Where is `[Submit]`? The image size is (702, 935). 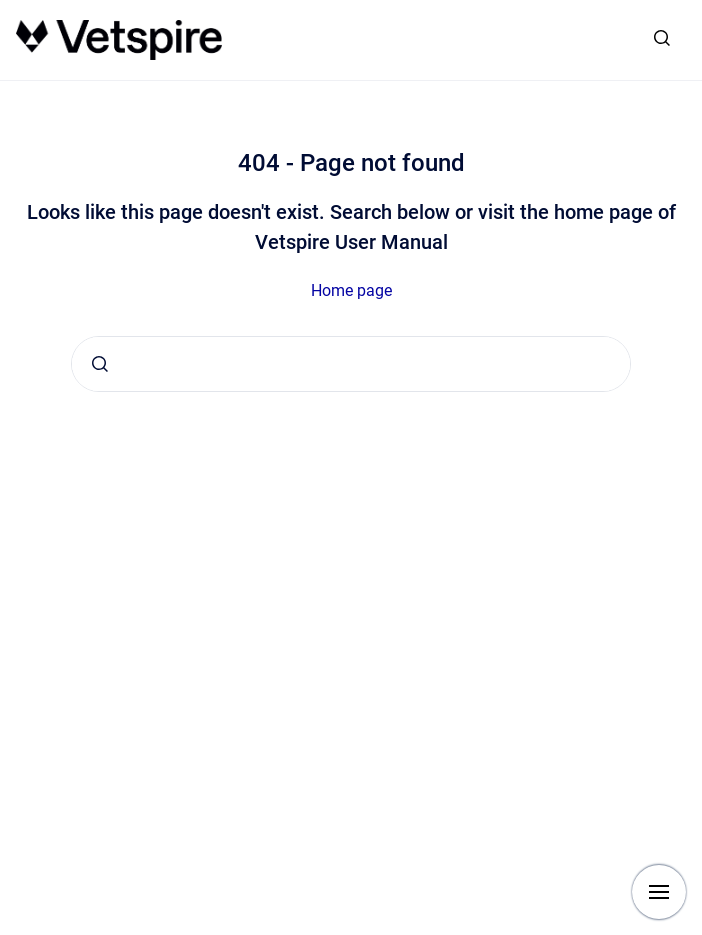
[Submit] is located at coordinates (100, 364).